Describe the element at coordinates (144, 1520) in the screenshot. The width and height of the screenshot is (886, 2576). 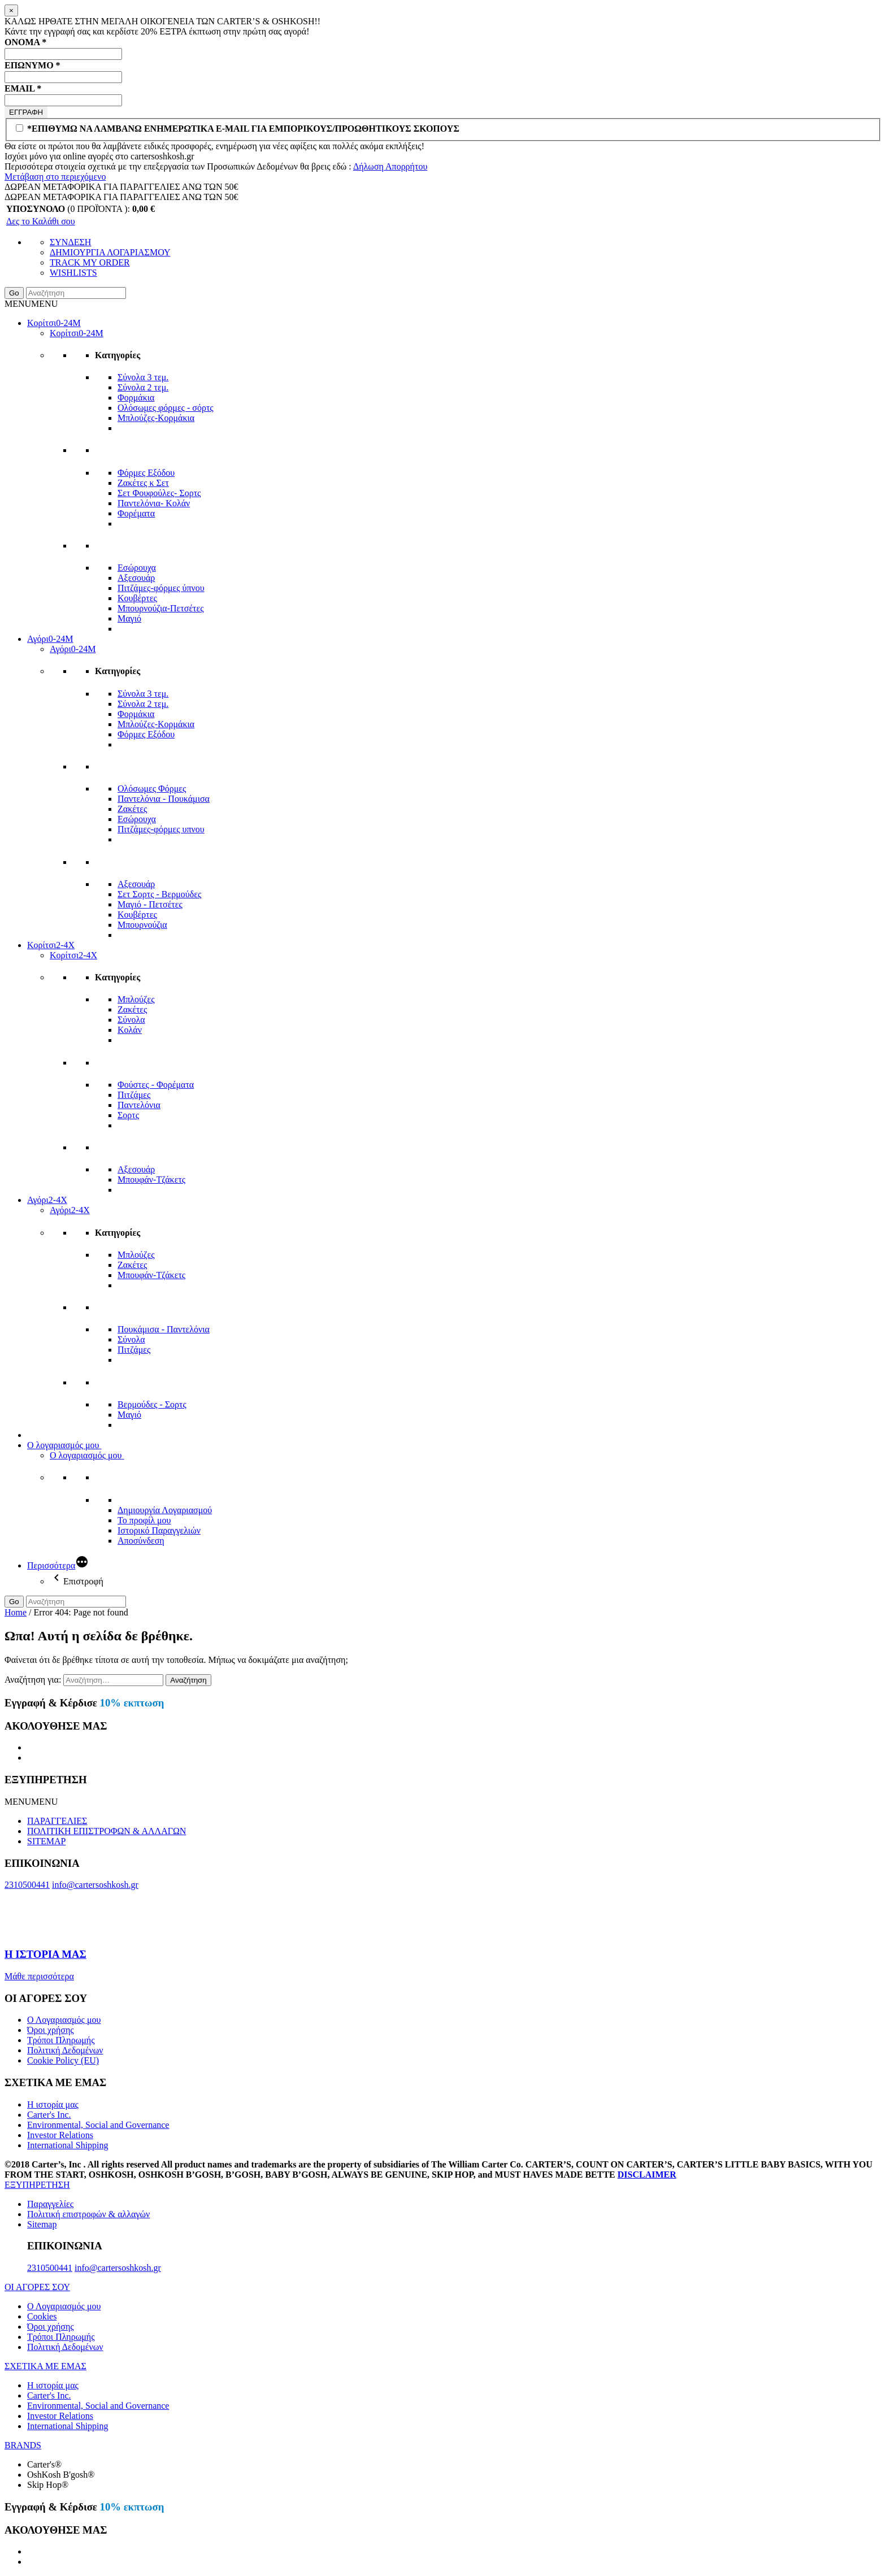
I see `Το προφίλ μου` at that location.